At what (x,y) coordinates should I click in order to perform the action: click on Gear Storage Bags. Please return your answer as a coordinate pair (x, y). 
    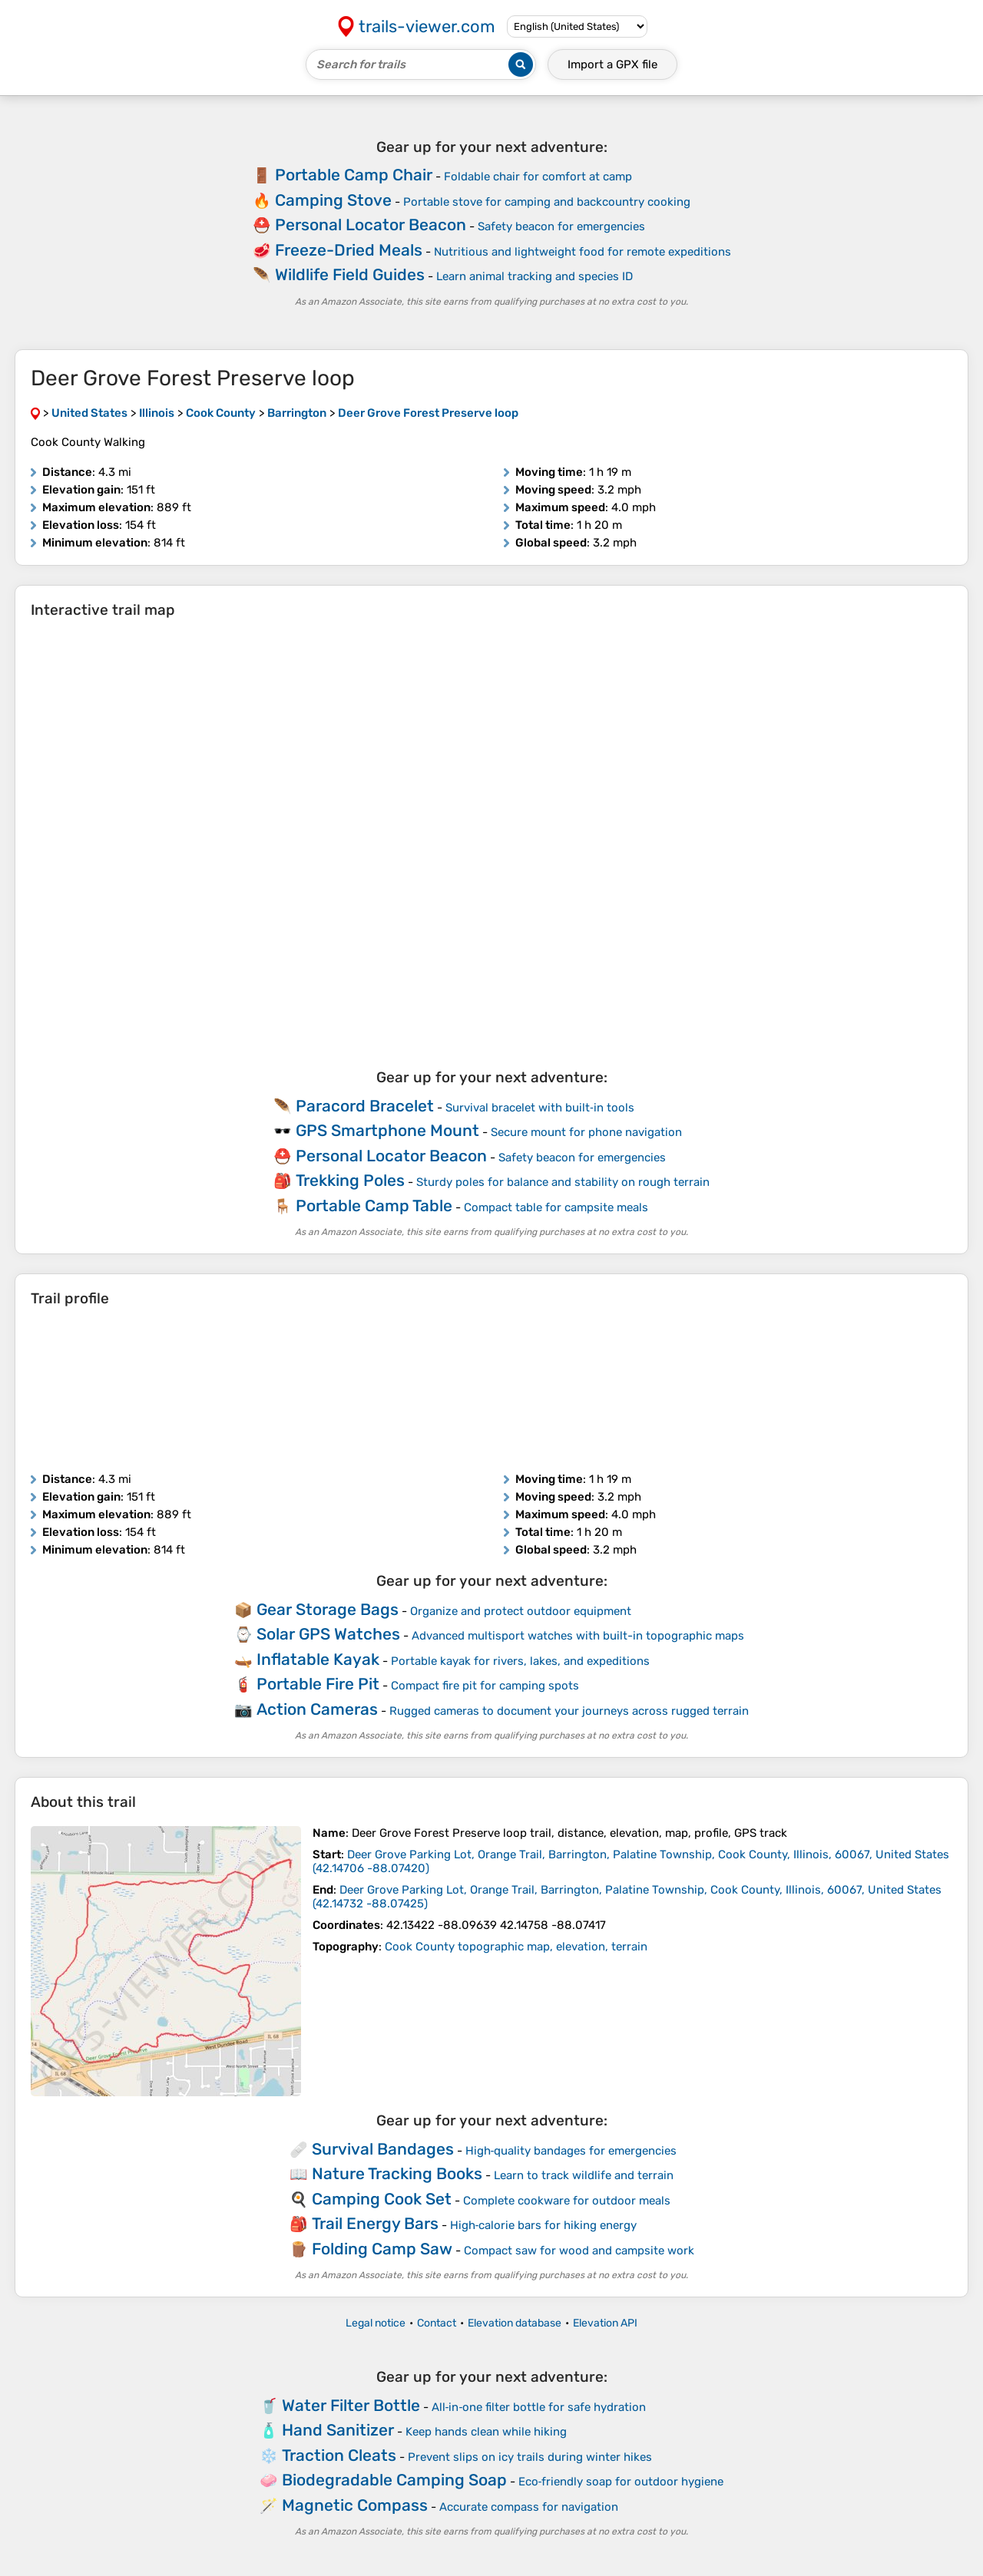
    Looking at the image, I should click on (328, 1609).